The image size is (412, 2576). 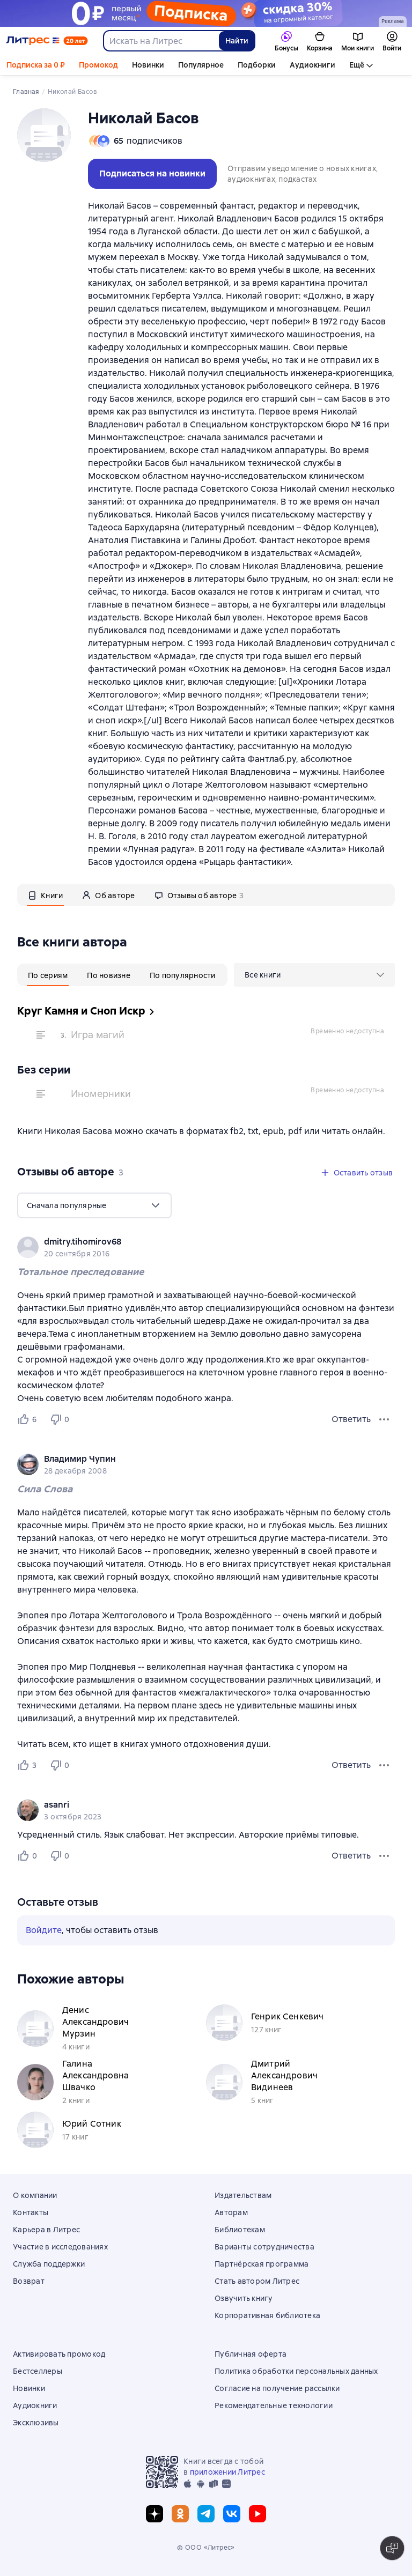 I want to click on Эксклюзивы, so click(x=36, y=2422).